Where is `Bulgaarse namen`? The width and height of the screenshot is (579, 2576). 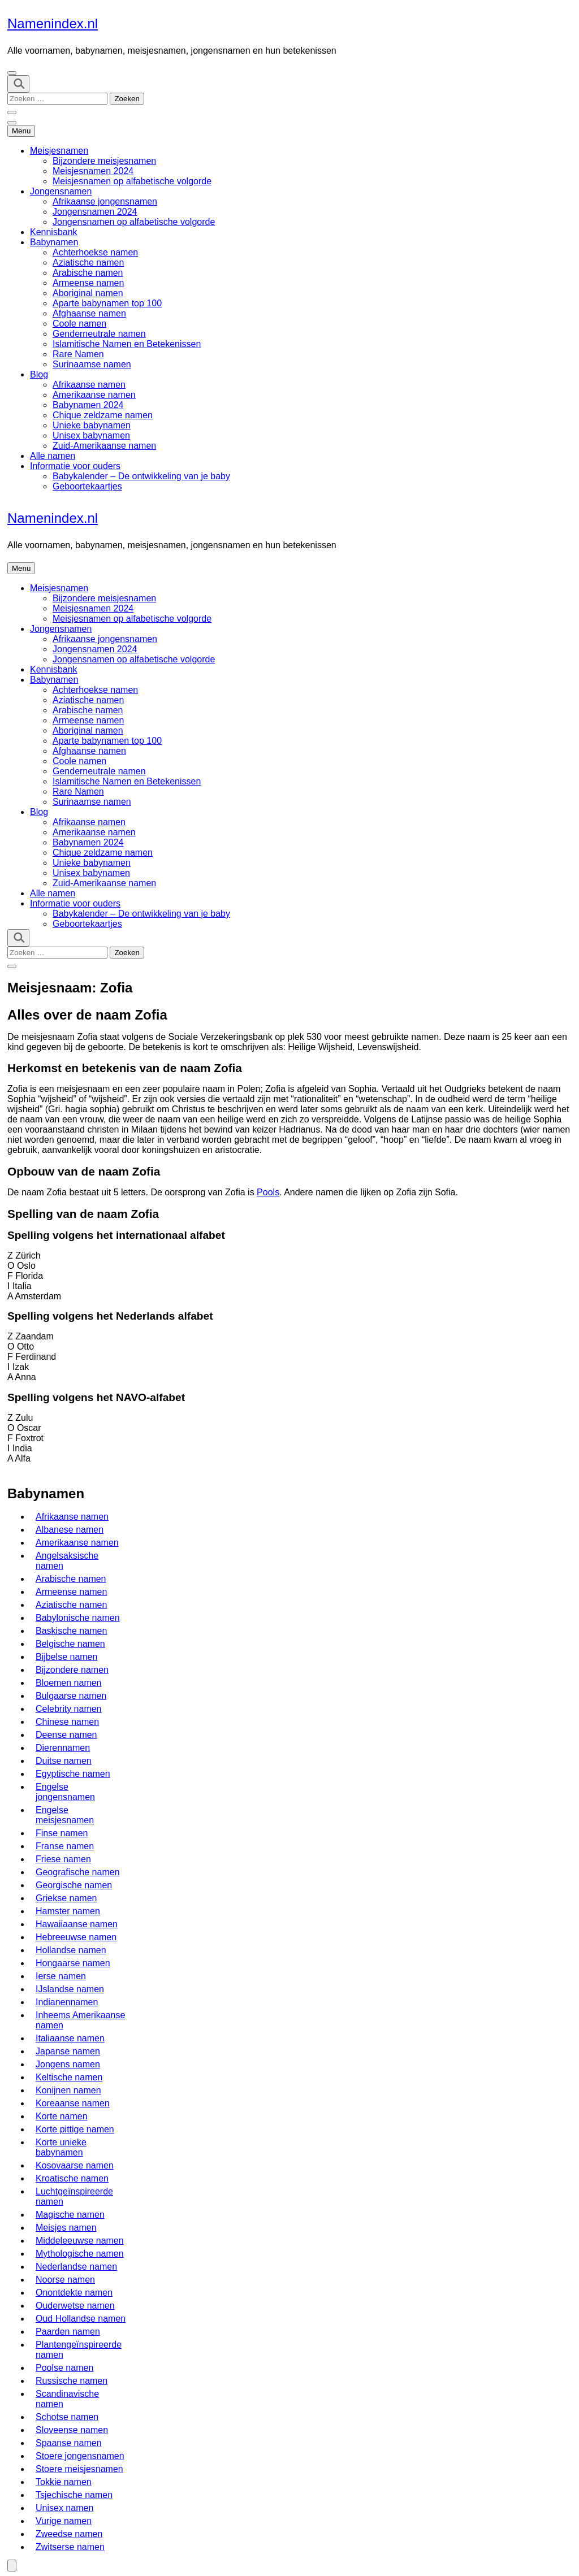 Bulgaarse namen is located at coordinates (71, 1696).